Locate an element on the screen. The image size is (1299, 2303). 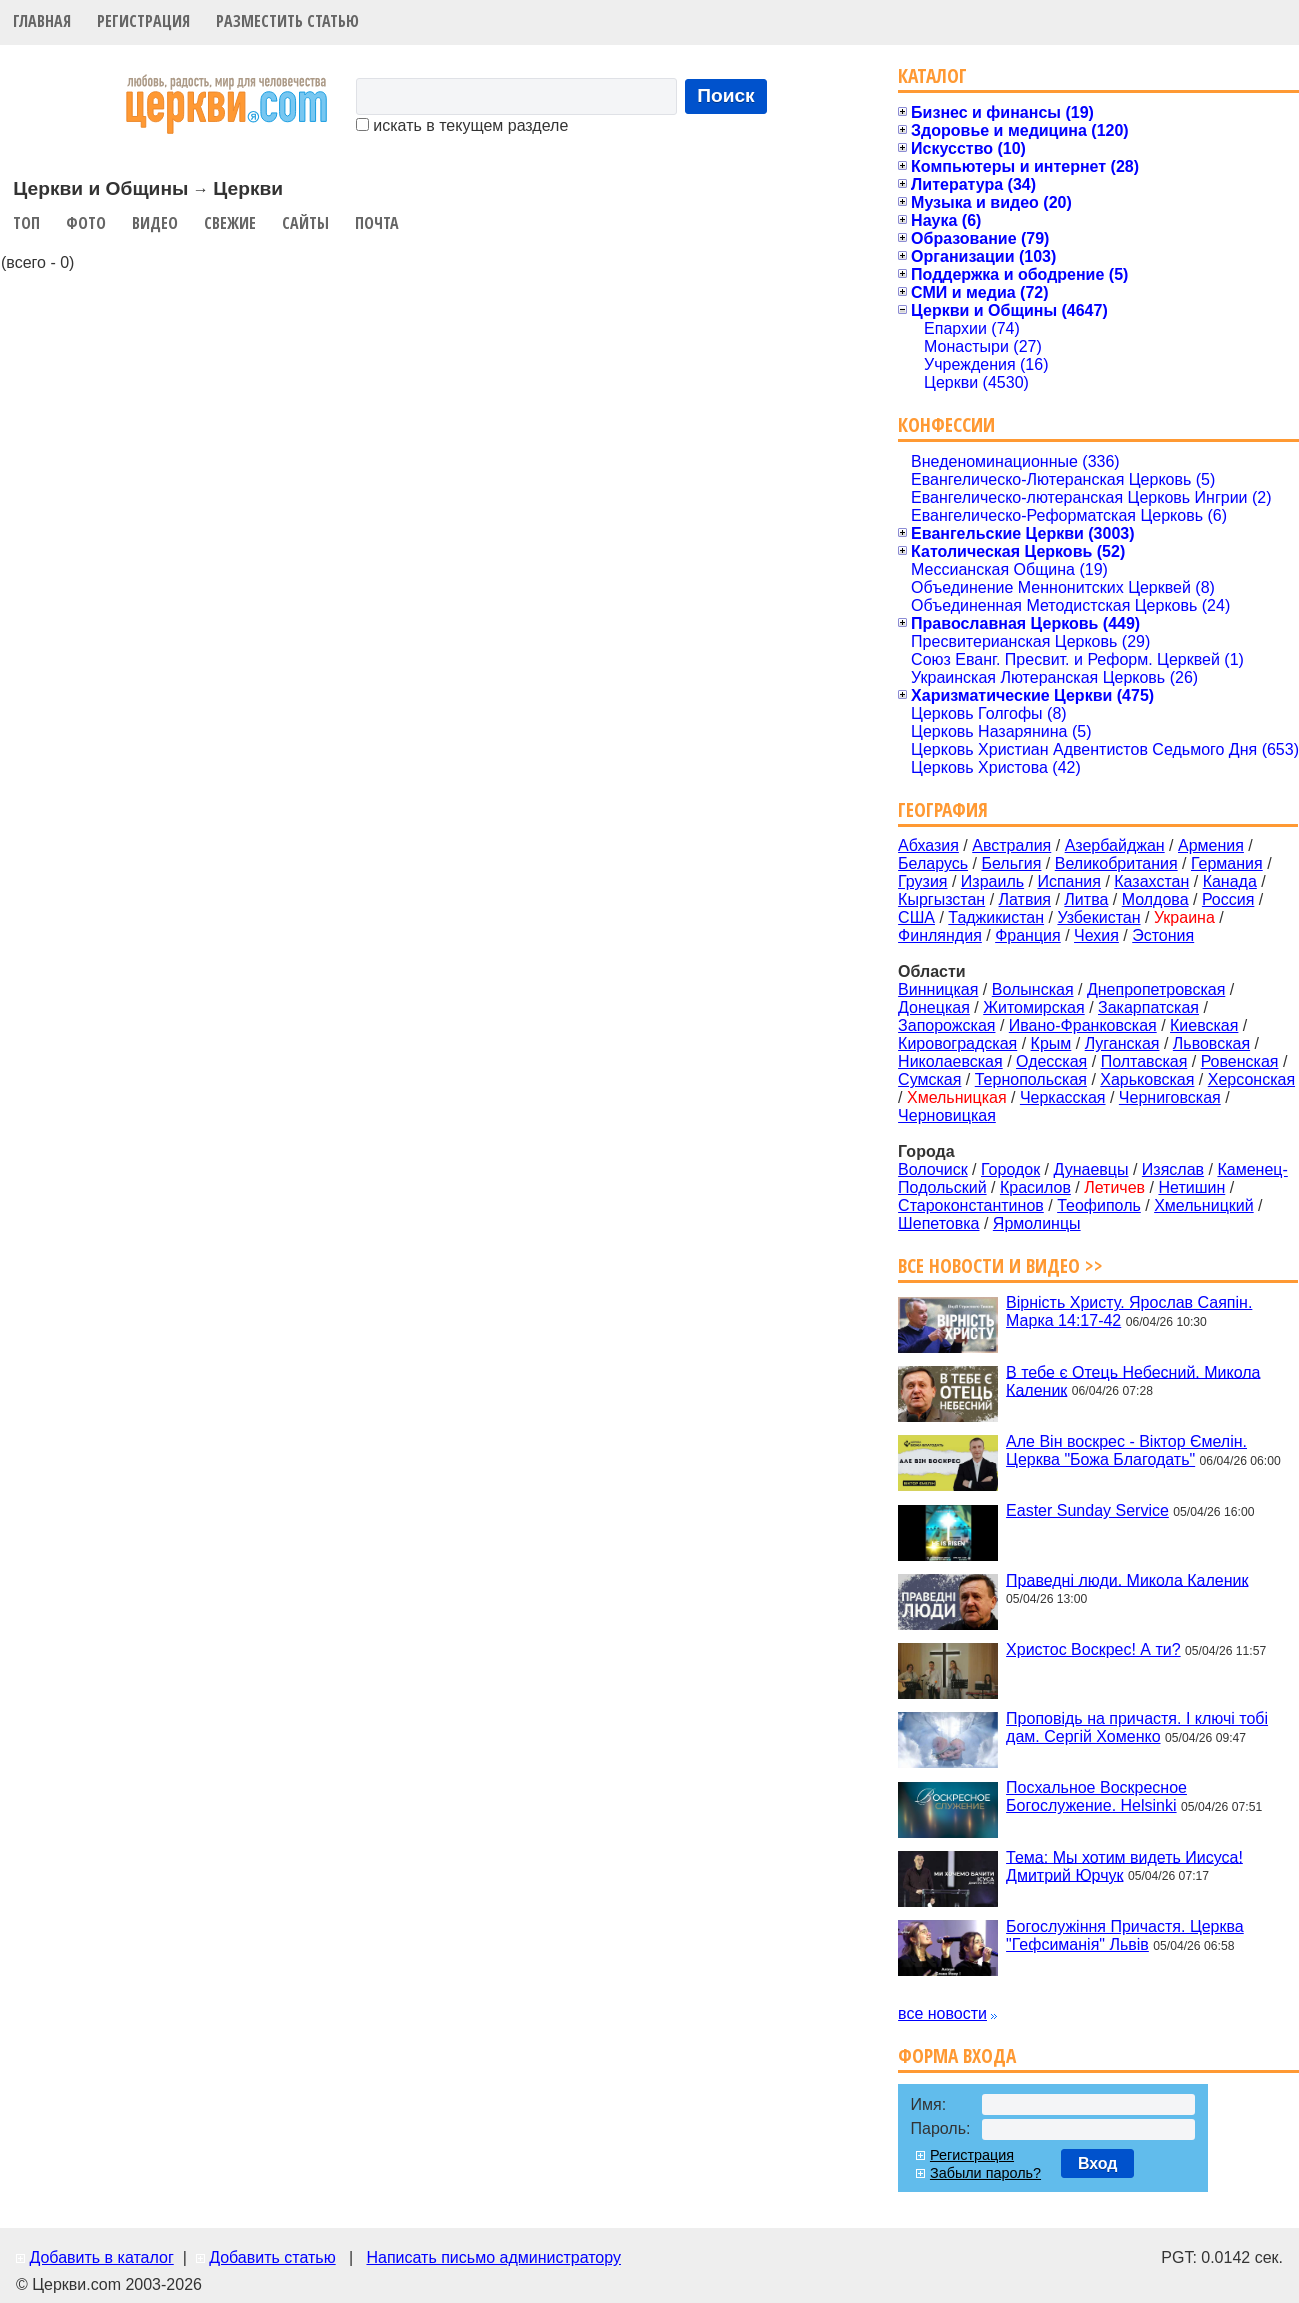
Германия is located at coordinates (1227, 863).